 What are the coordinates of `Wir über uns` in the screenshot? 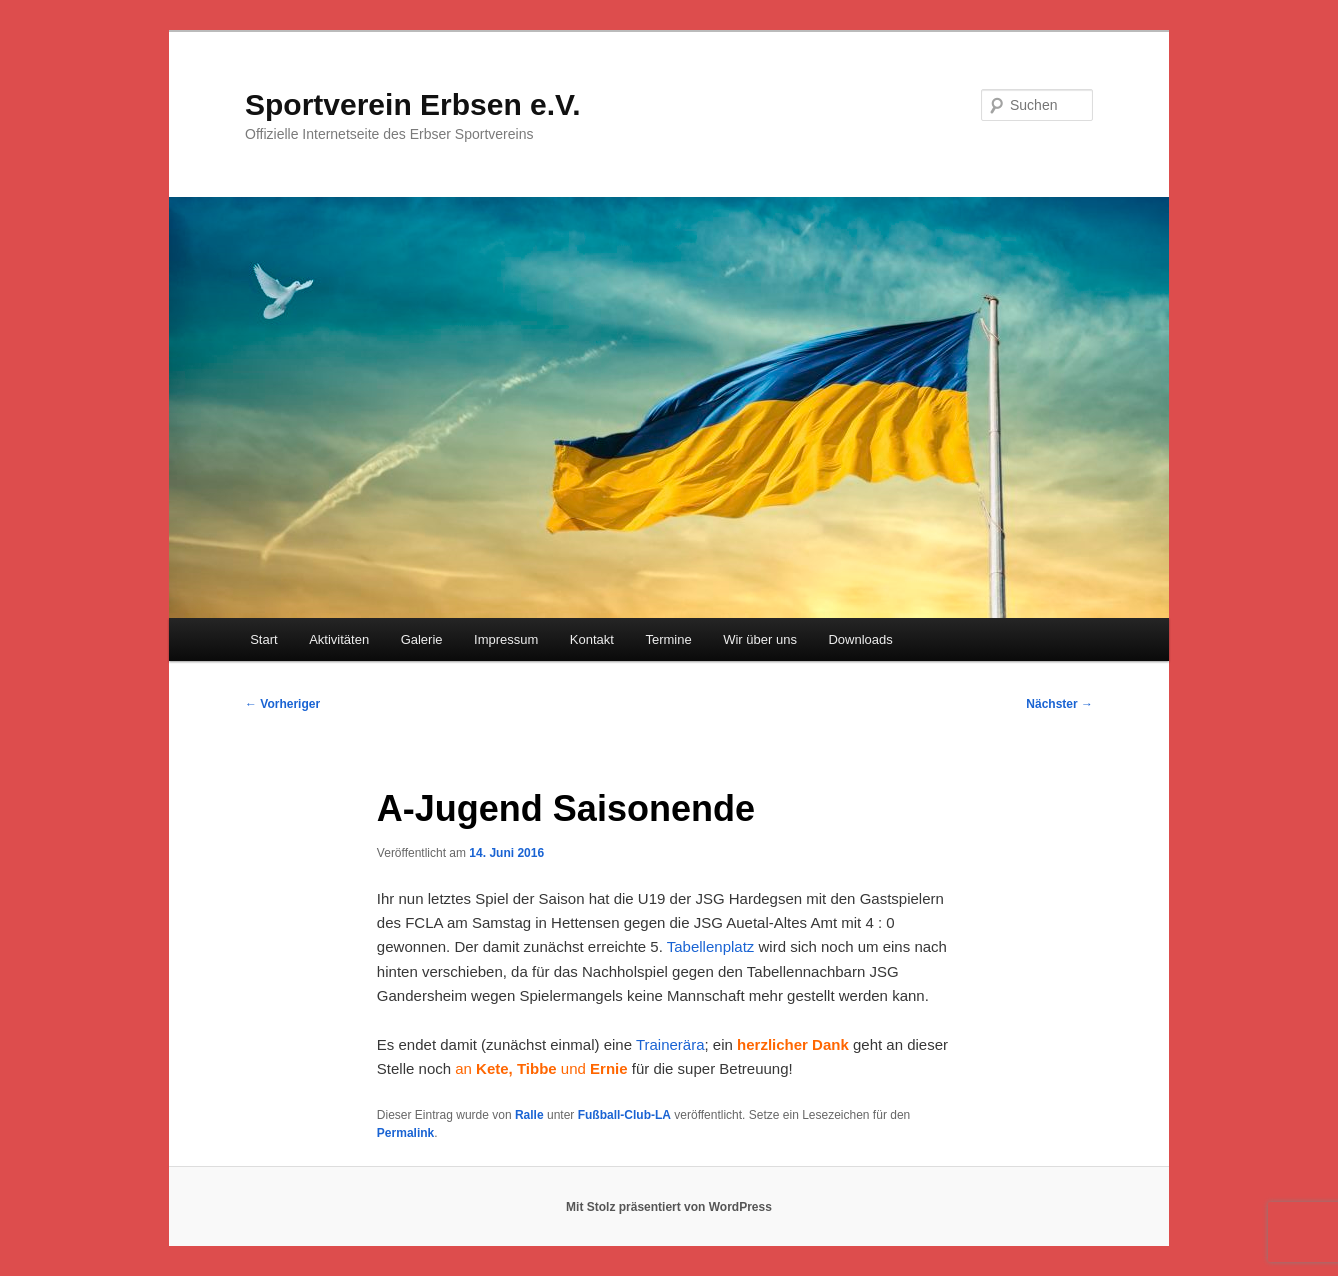 It's located at (760, 639).